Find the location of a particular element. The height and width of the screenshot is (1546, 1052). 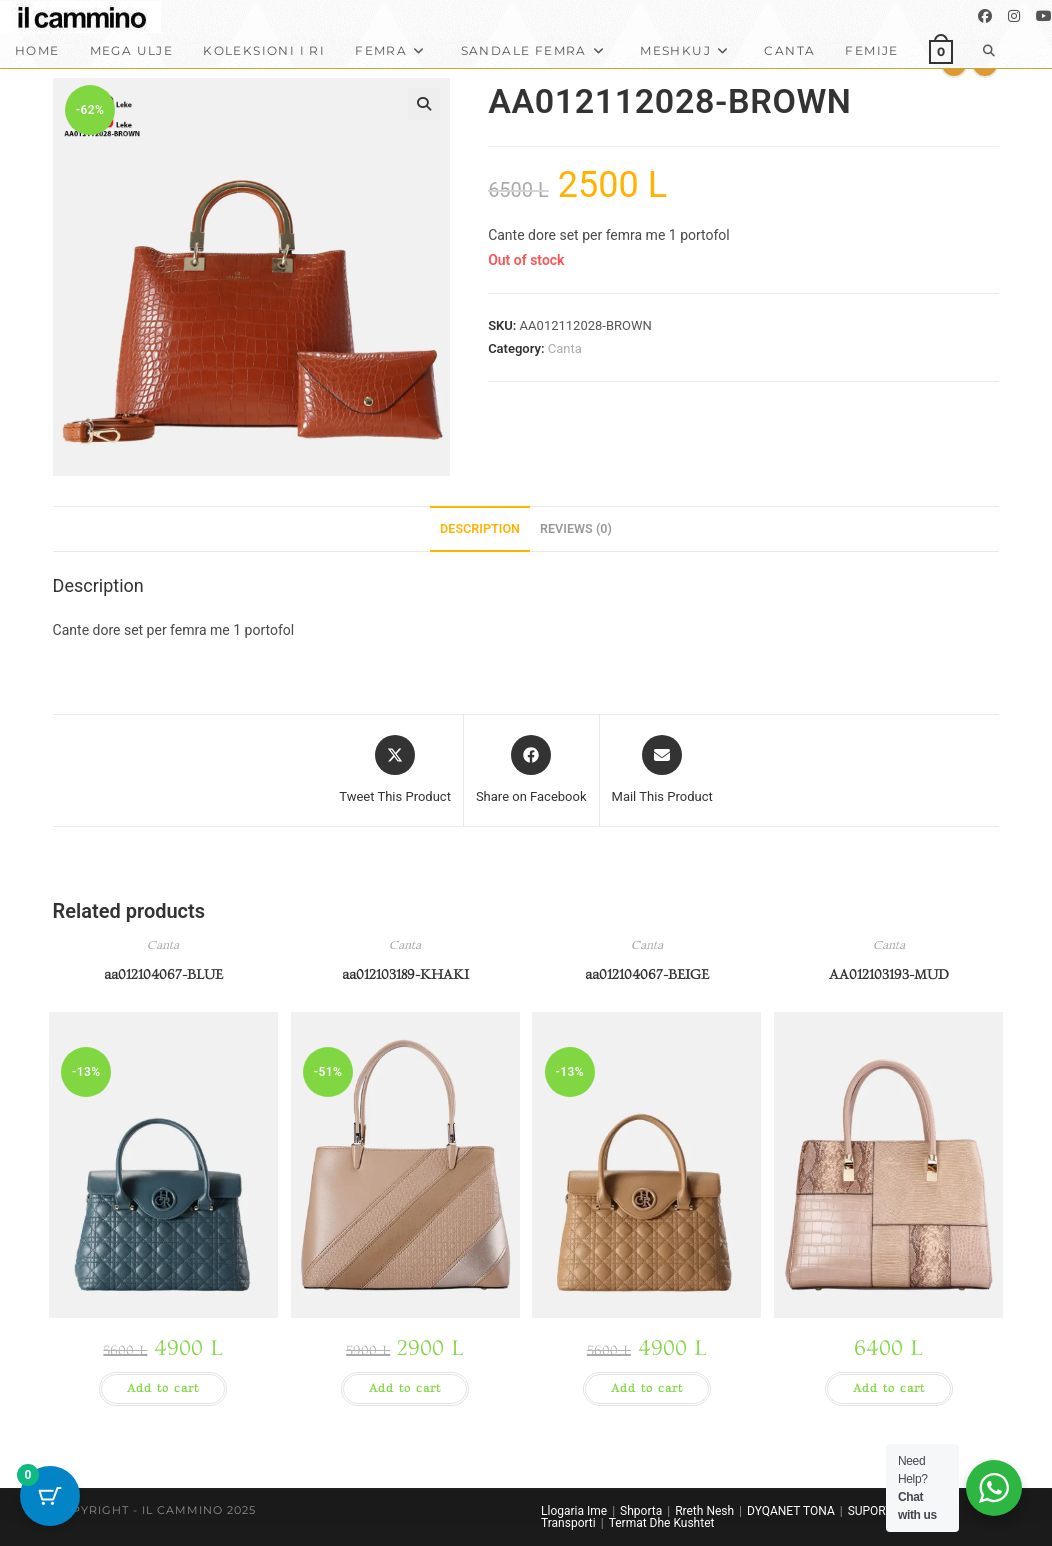

DYQANET TONA is located at coordinates (791, 1511).